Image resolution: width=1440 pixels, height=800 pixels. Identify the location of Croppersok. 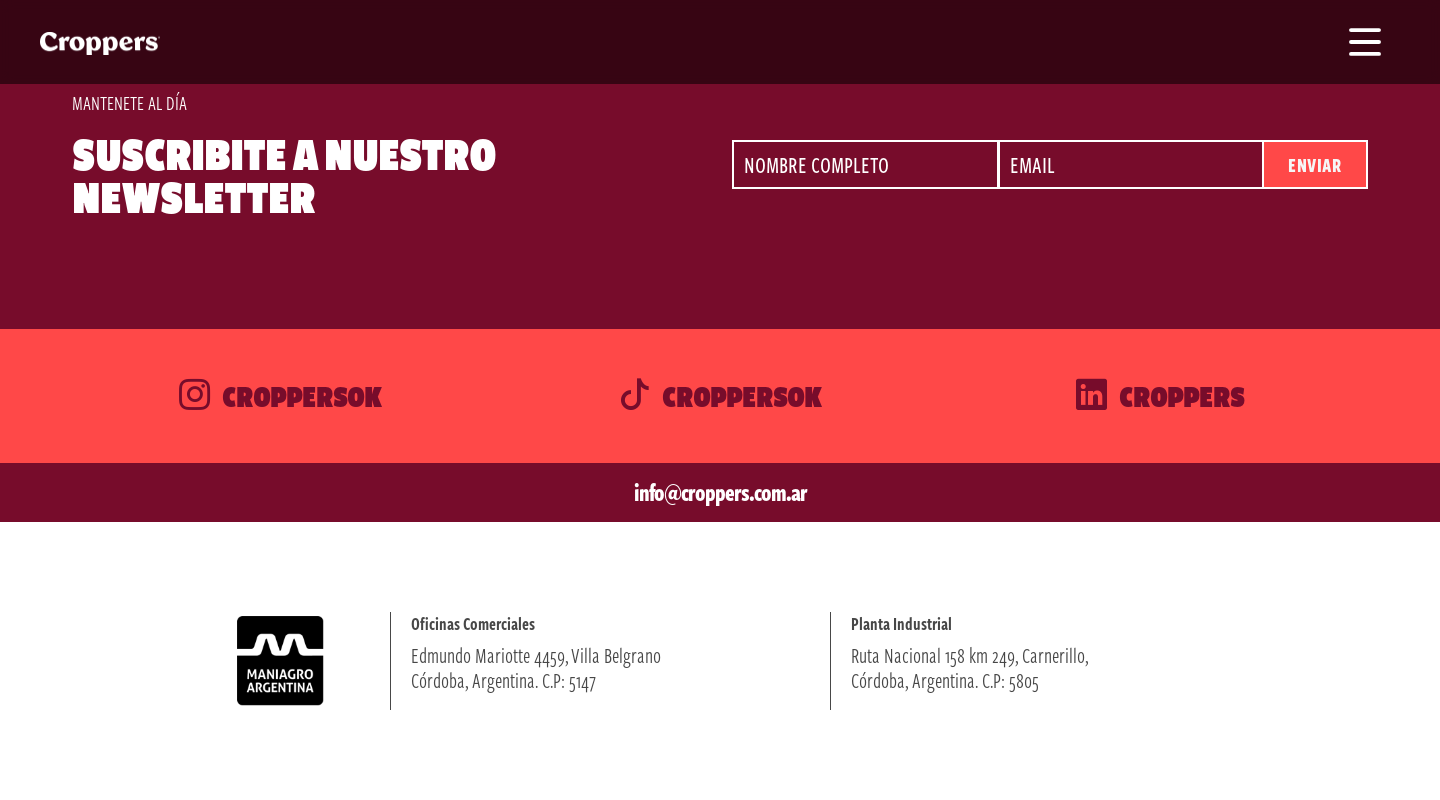
(279, 396).